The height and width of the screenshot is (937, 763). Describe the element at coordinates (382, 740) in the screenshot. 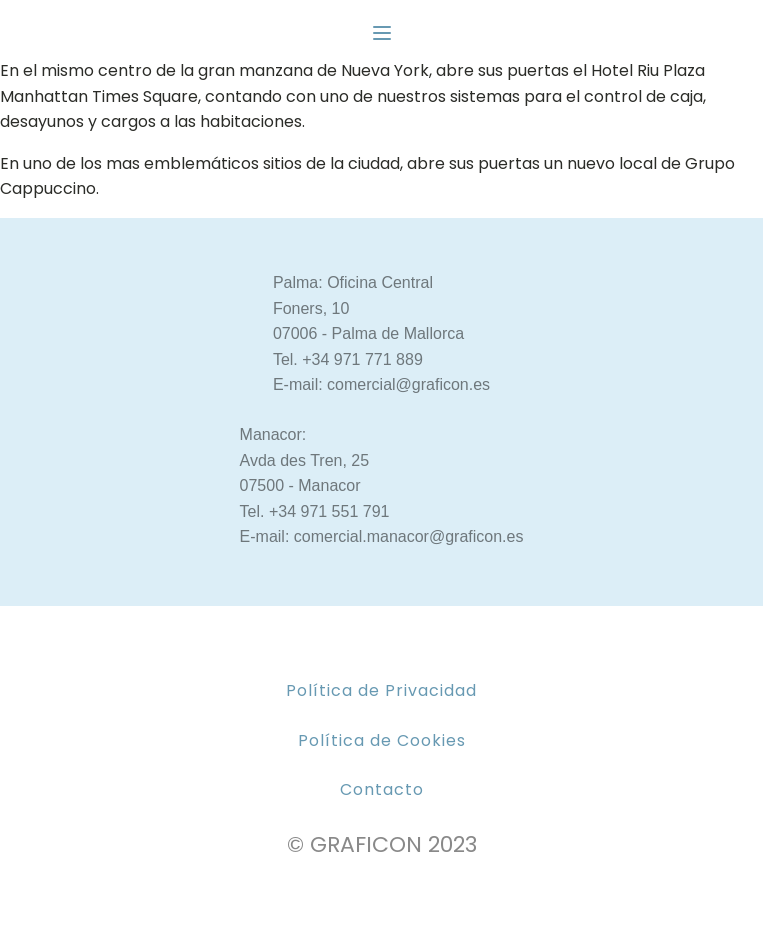

I see `Política de Cookies` at that location.